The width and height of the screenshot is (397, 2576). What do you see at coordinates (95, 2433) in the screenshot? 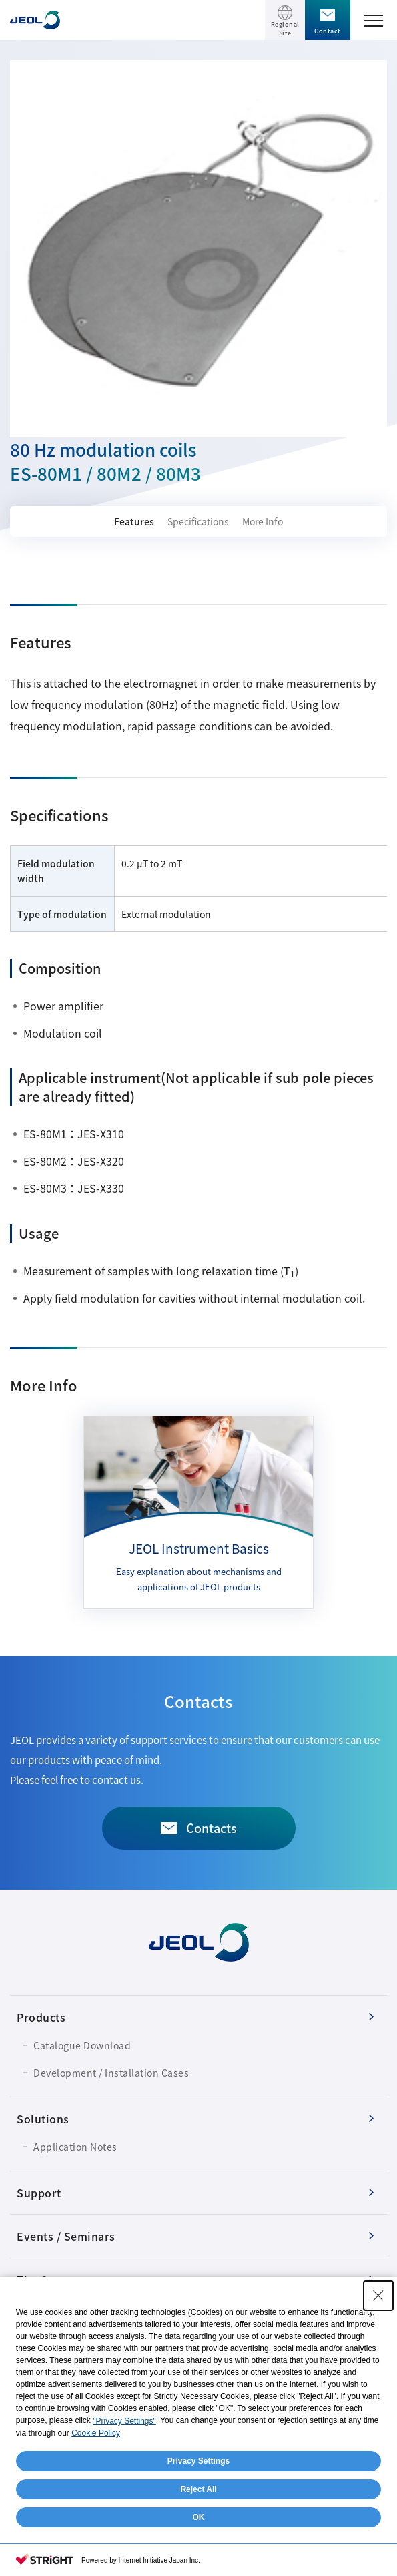
I see `Cookie Policy` at bounding box center [95, 2433].